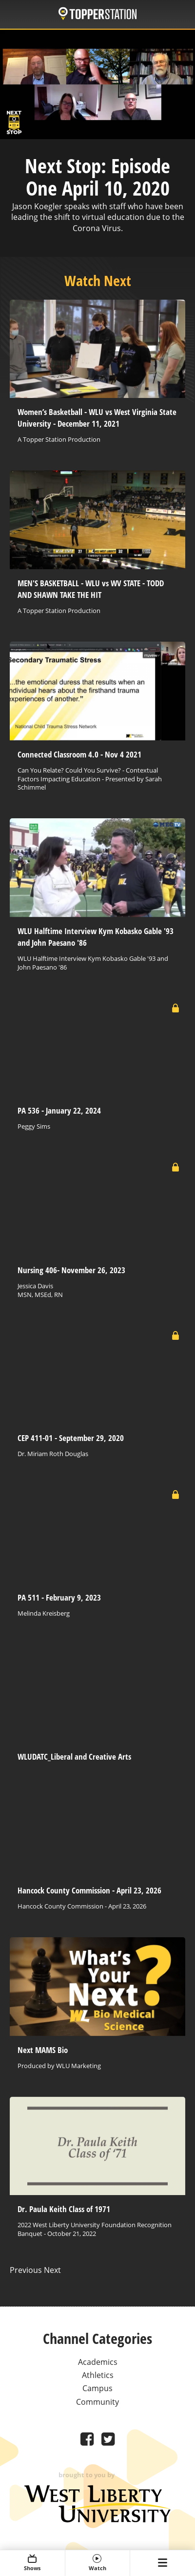 The image size is (195, 2576). What do you see at coordinates (97, 2388) in the screenshot?
I see `Campus` at bounding box center [97, 2388].